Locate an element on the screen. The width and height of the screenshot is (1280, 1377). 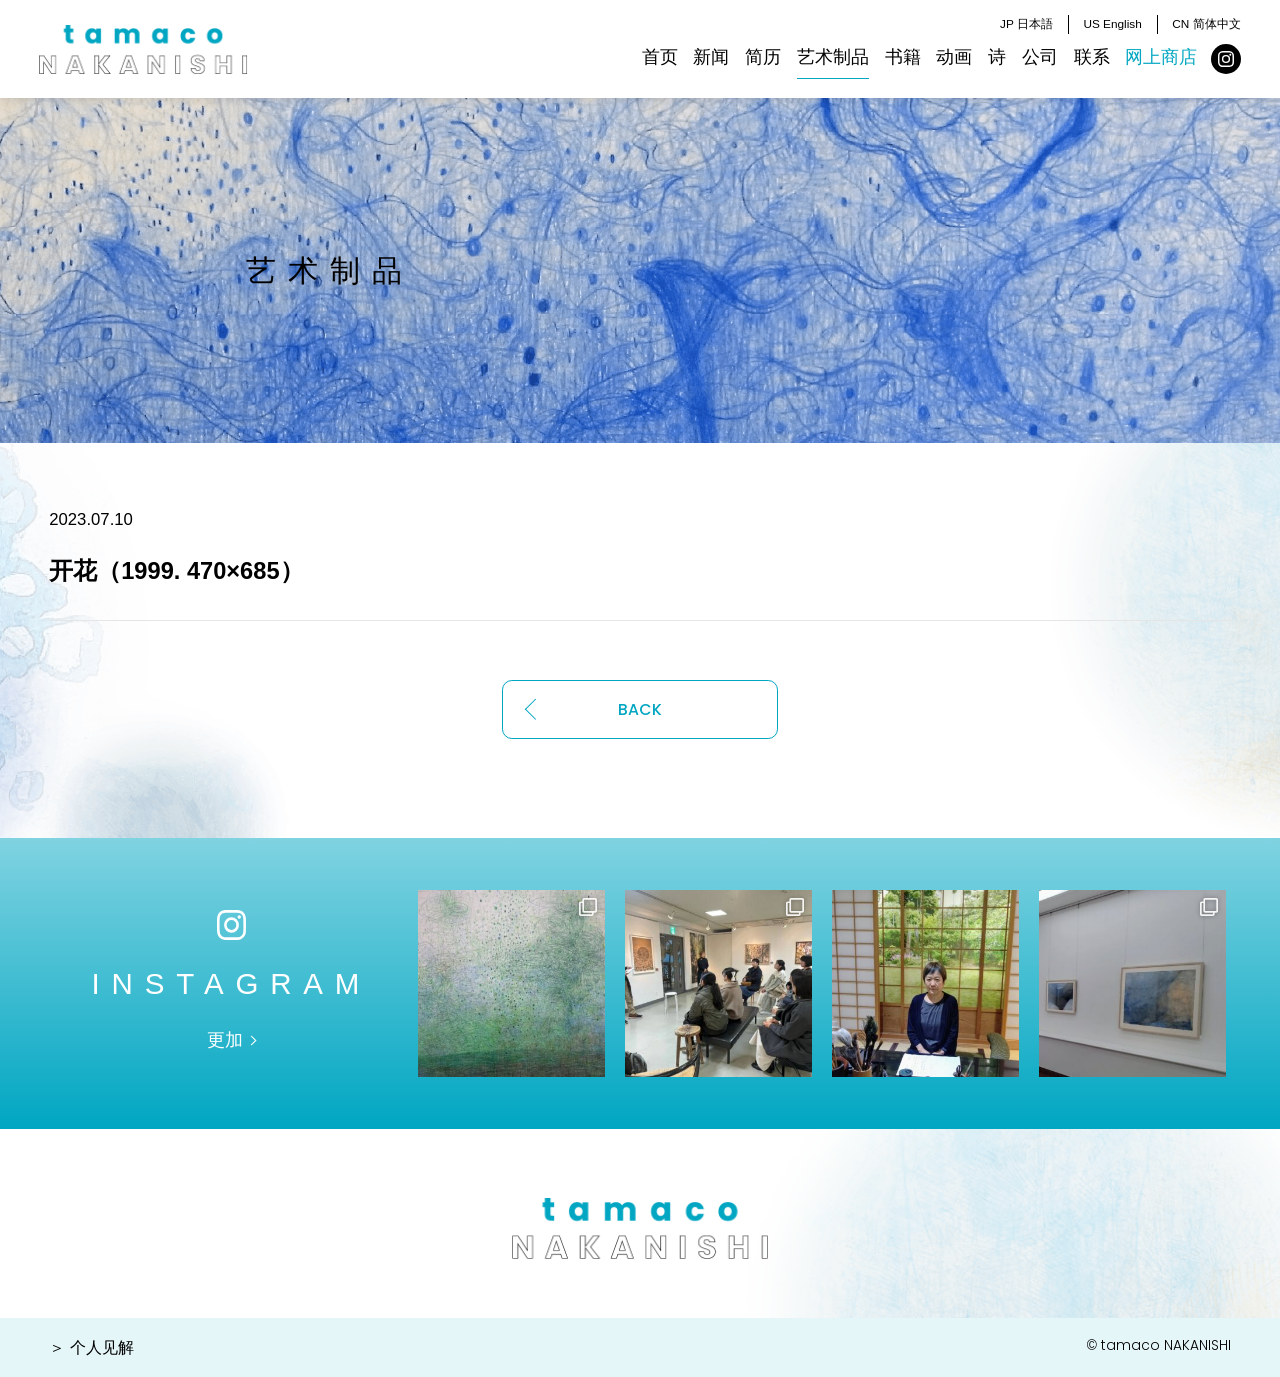
书籍 is located at coordinates (903, 57).